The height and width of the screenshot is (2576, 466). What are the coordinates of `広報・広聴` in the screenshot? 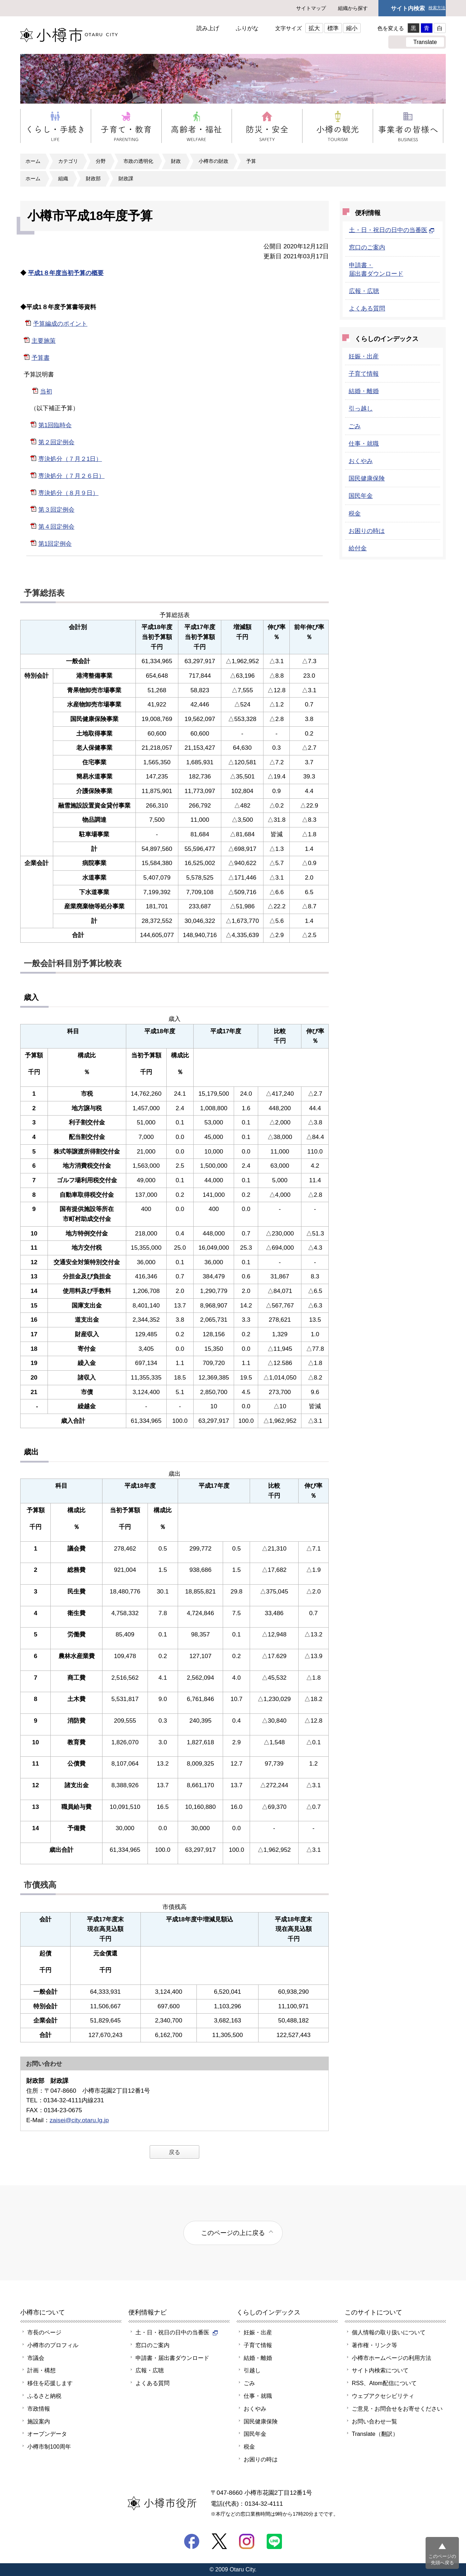 It's located at (364, 291).